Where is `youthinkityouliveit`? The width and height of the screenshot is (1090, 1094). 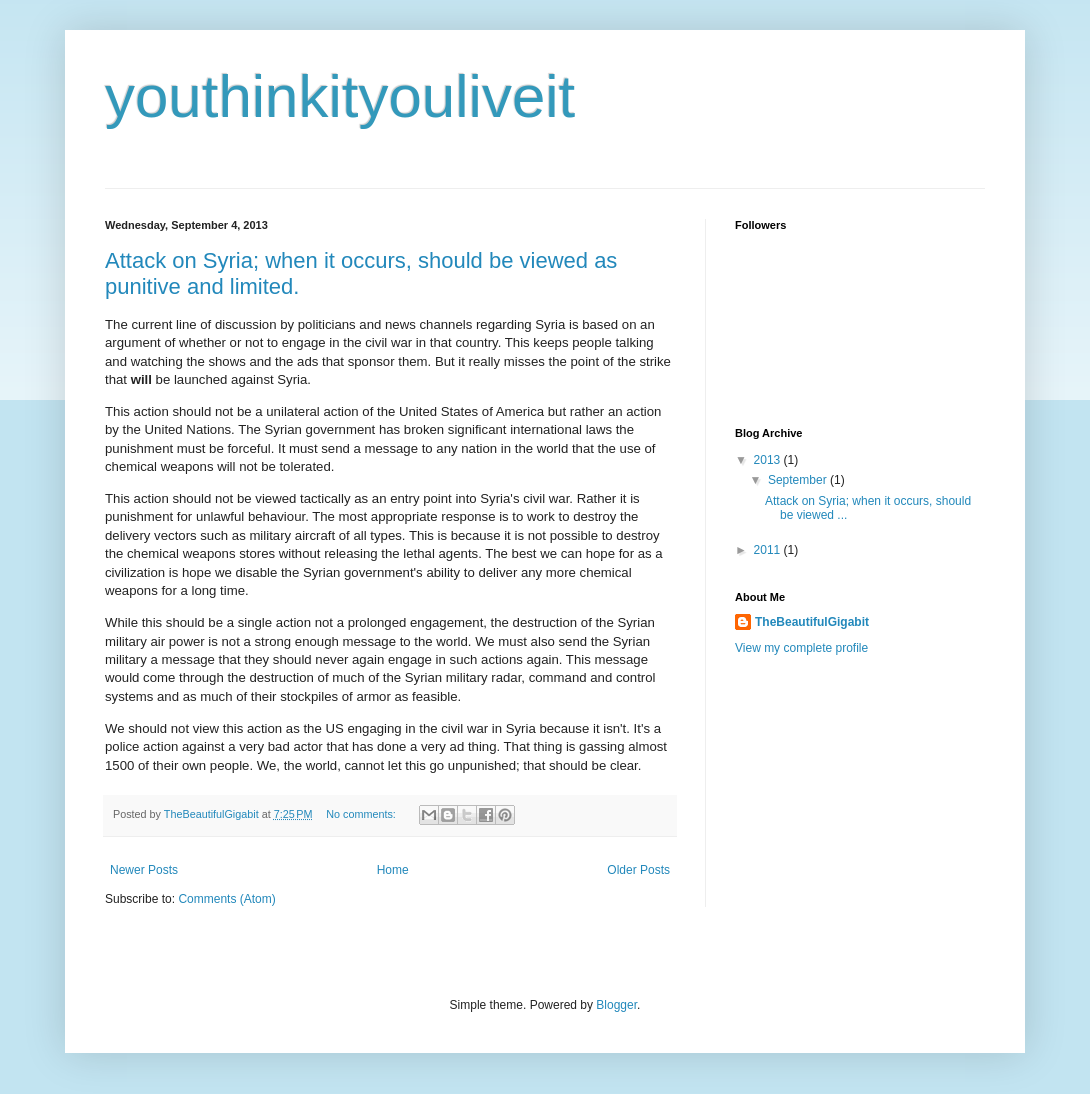
youthinkityouliveit is located at coordinates (340, 96).